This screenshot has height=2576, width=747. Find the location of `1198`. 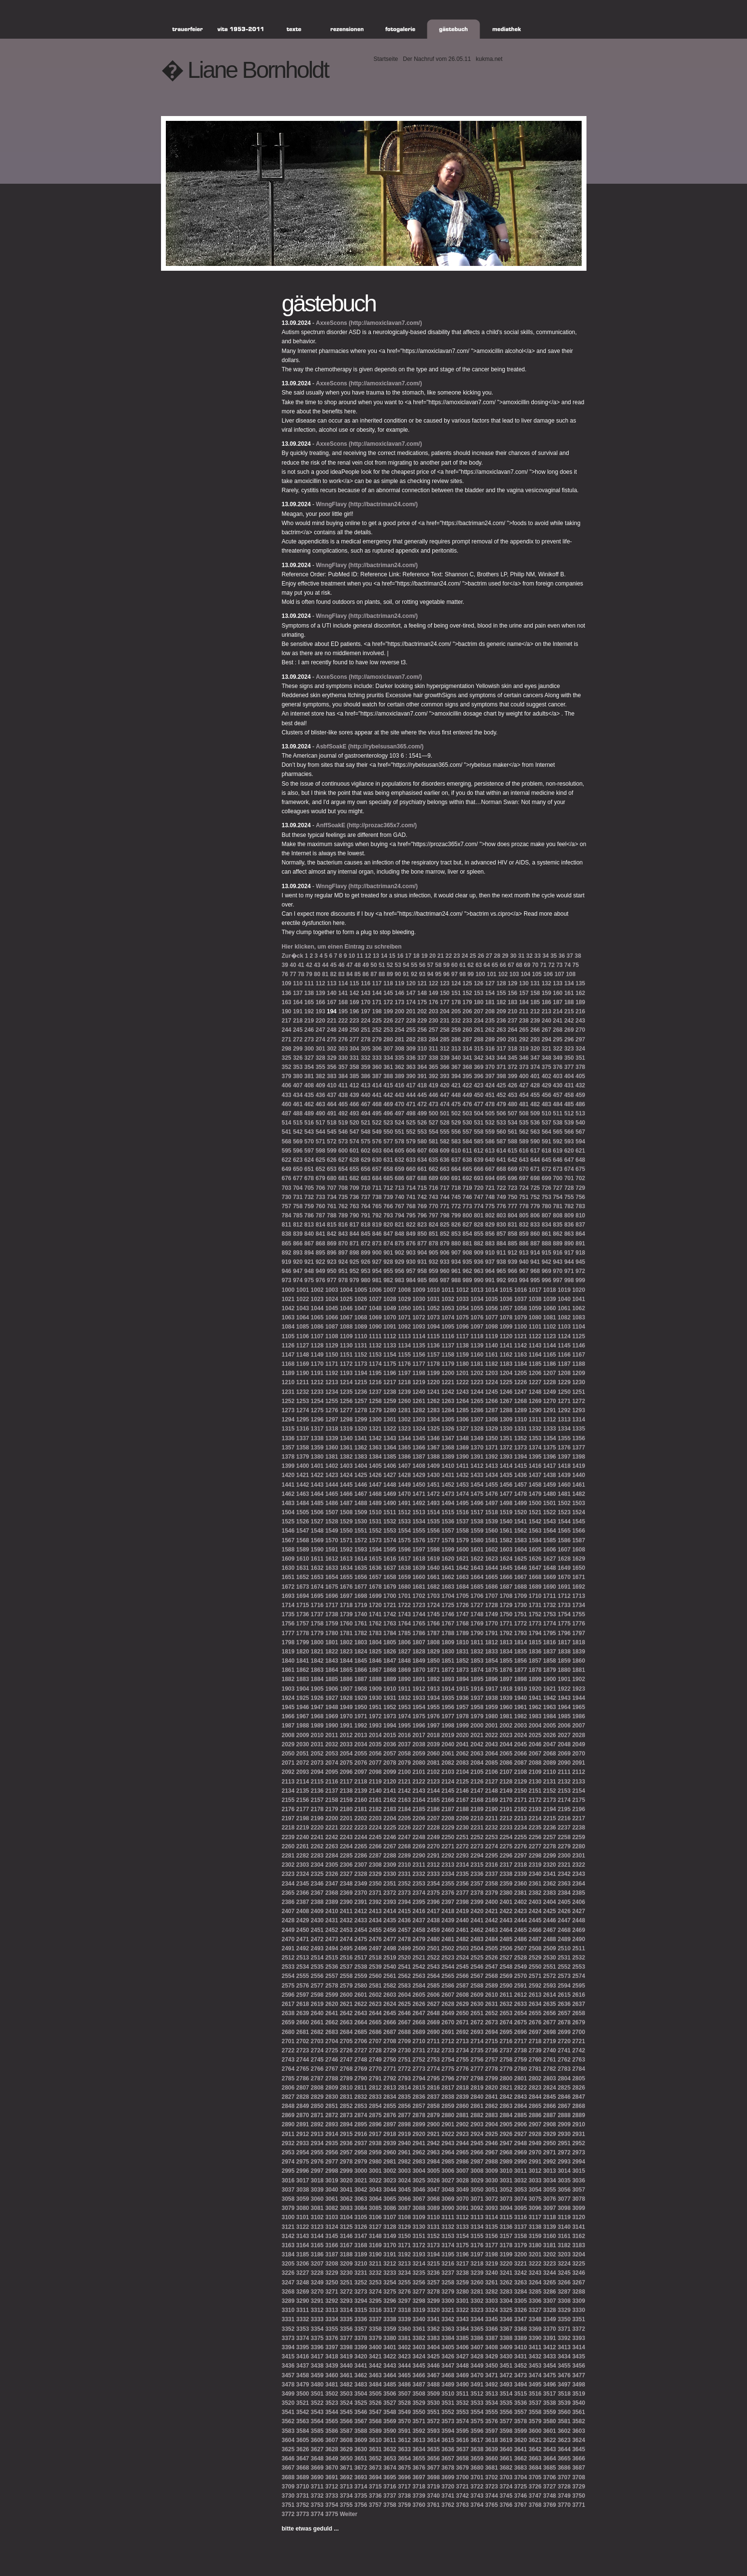

1198 is located at coordinates (418, 1373).